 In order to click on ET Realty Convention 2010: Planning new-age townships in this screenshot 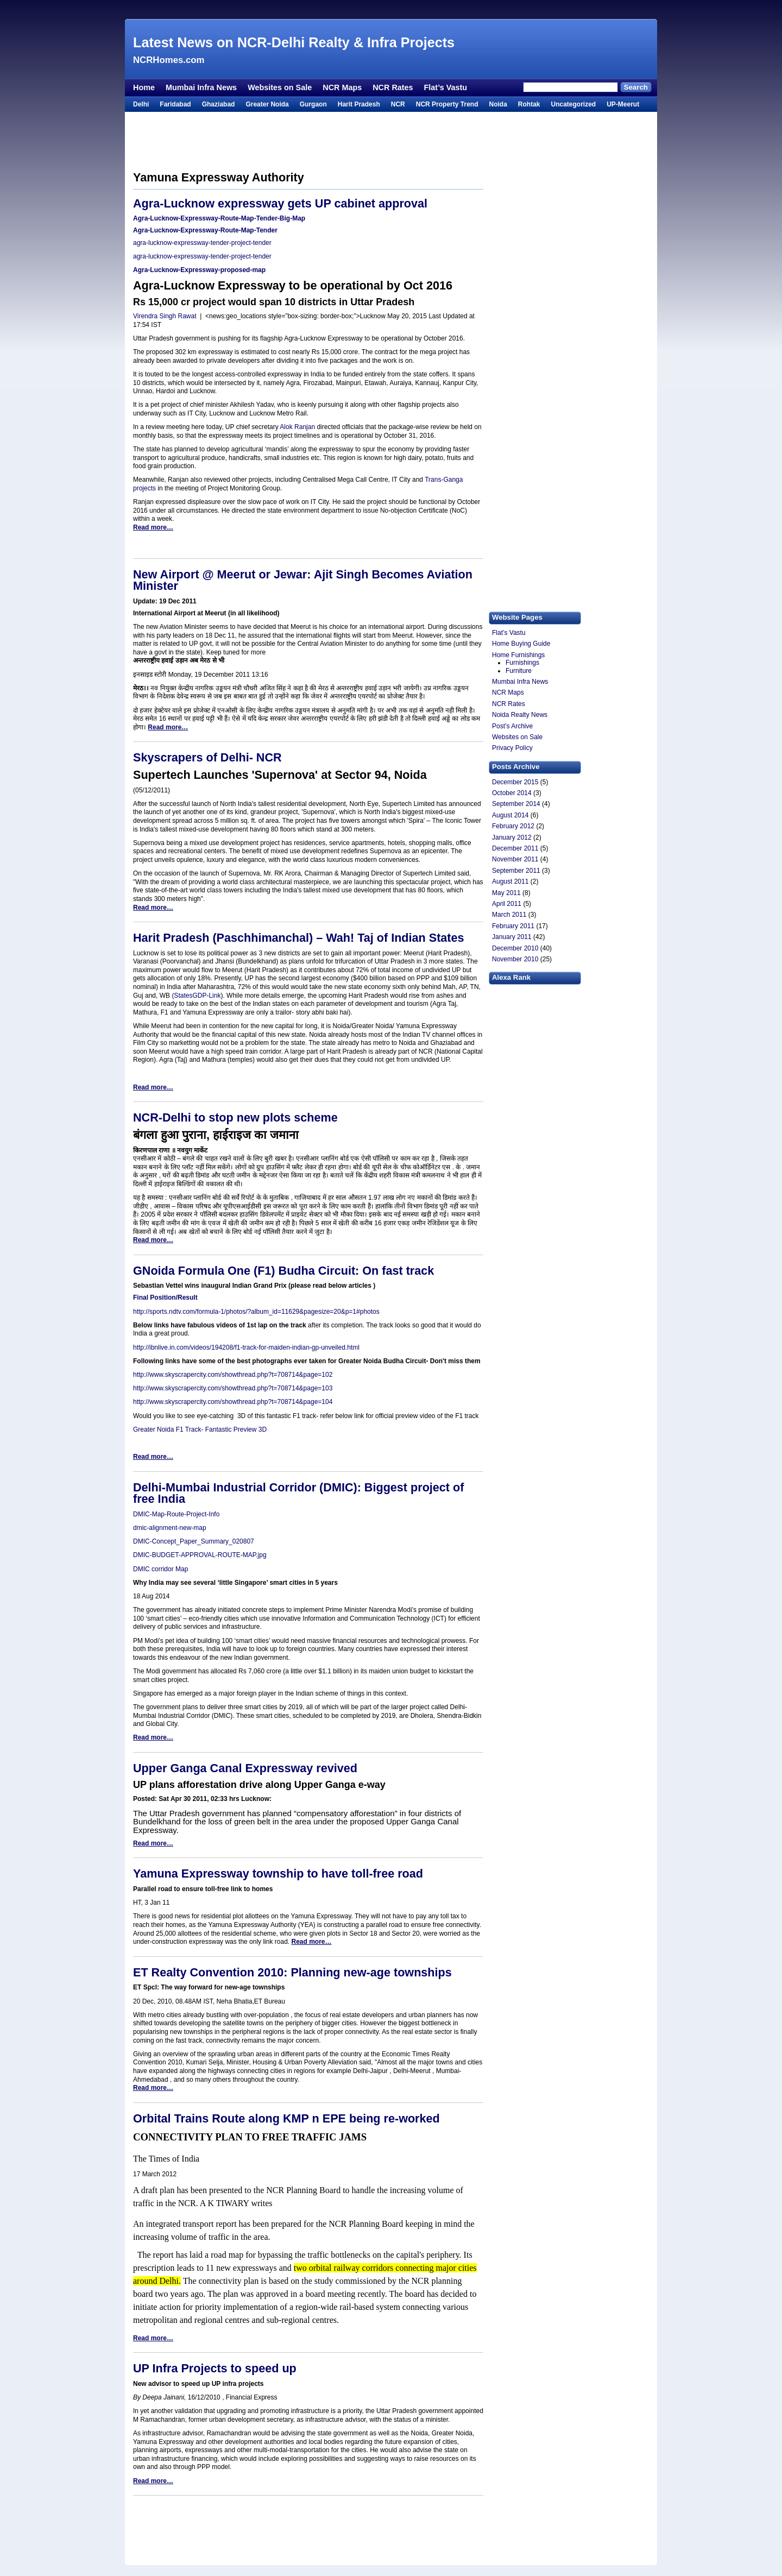, I will do `click(292, 1972)`.